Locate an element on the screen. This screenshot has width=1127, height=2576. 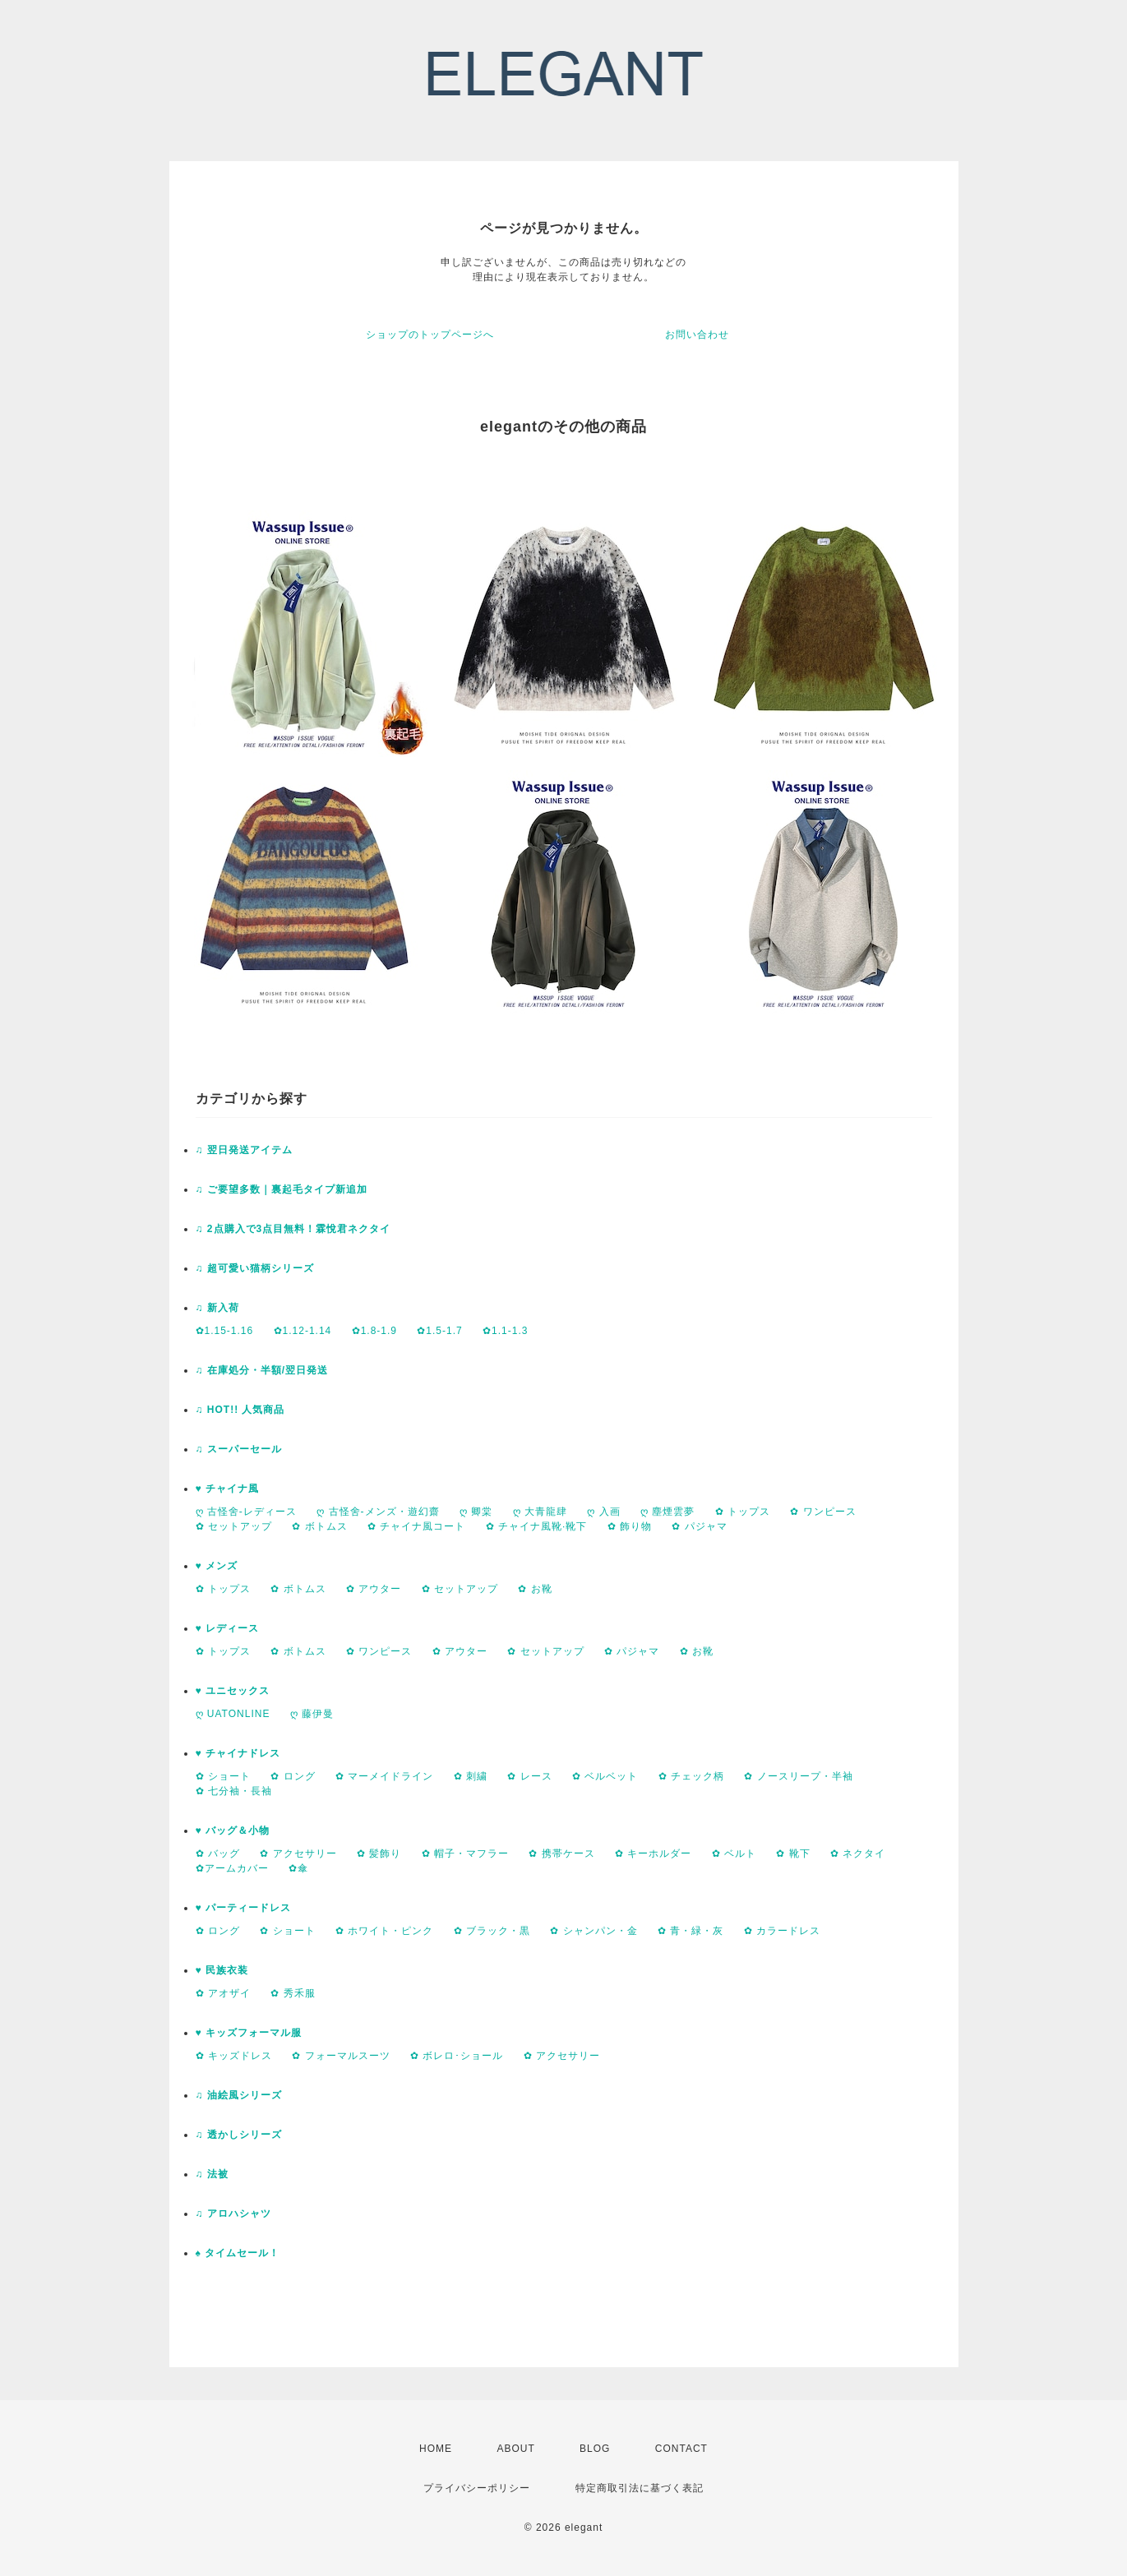
✿ 飾り物 is located at coordinates (629, 1526).